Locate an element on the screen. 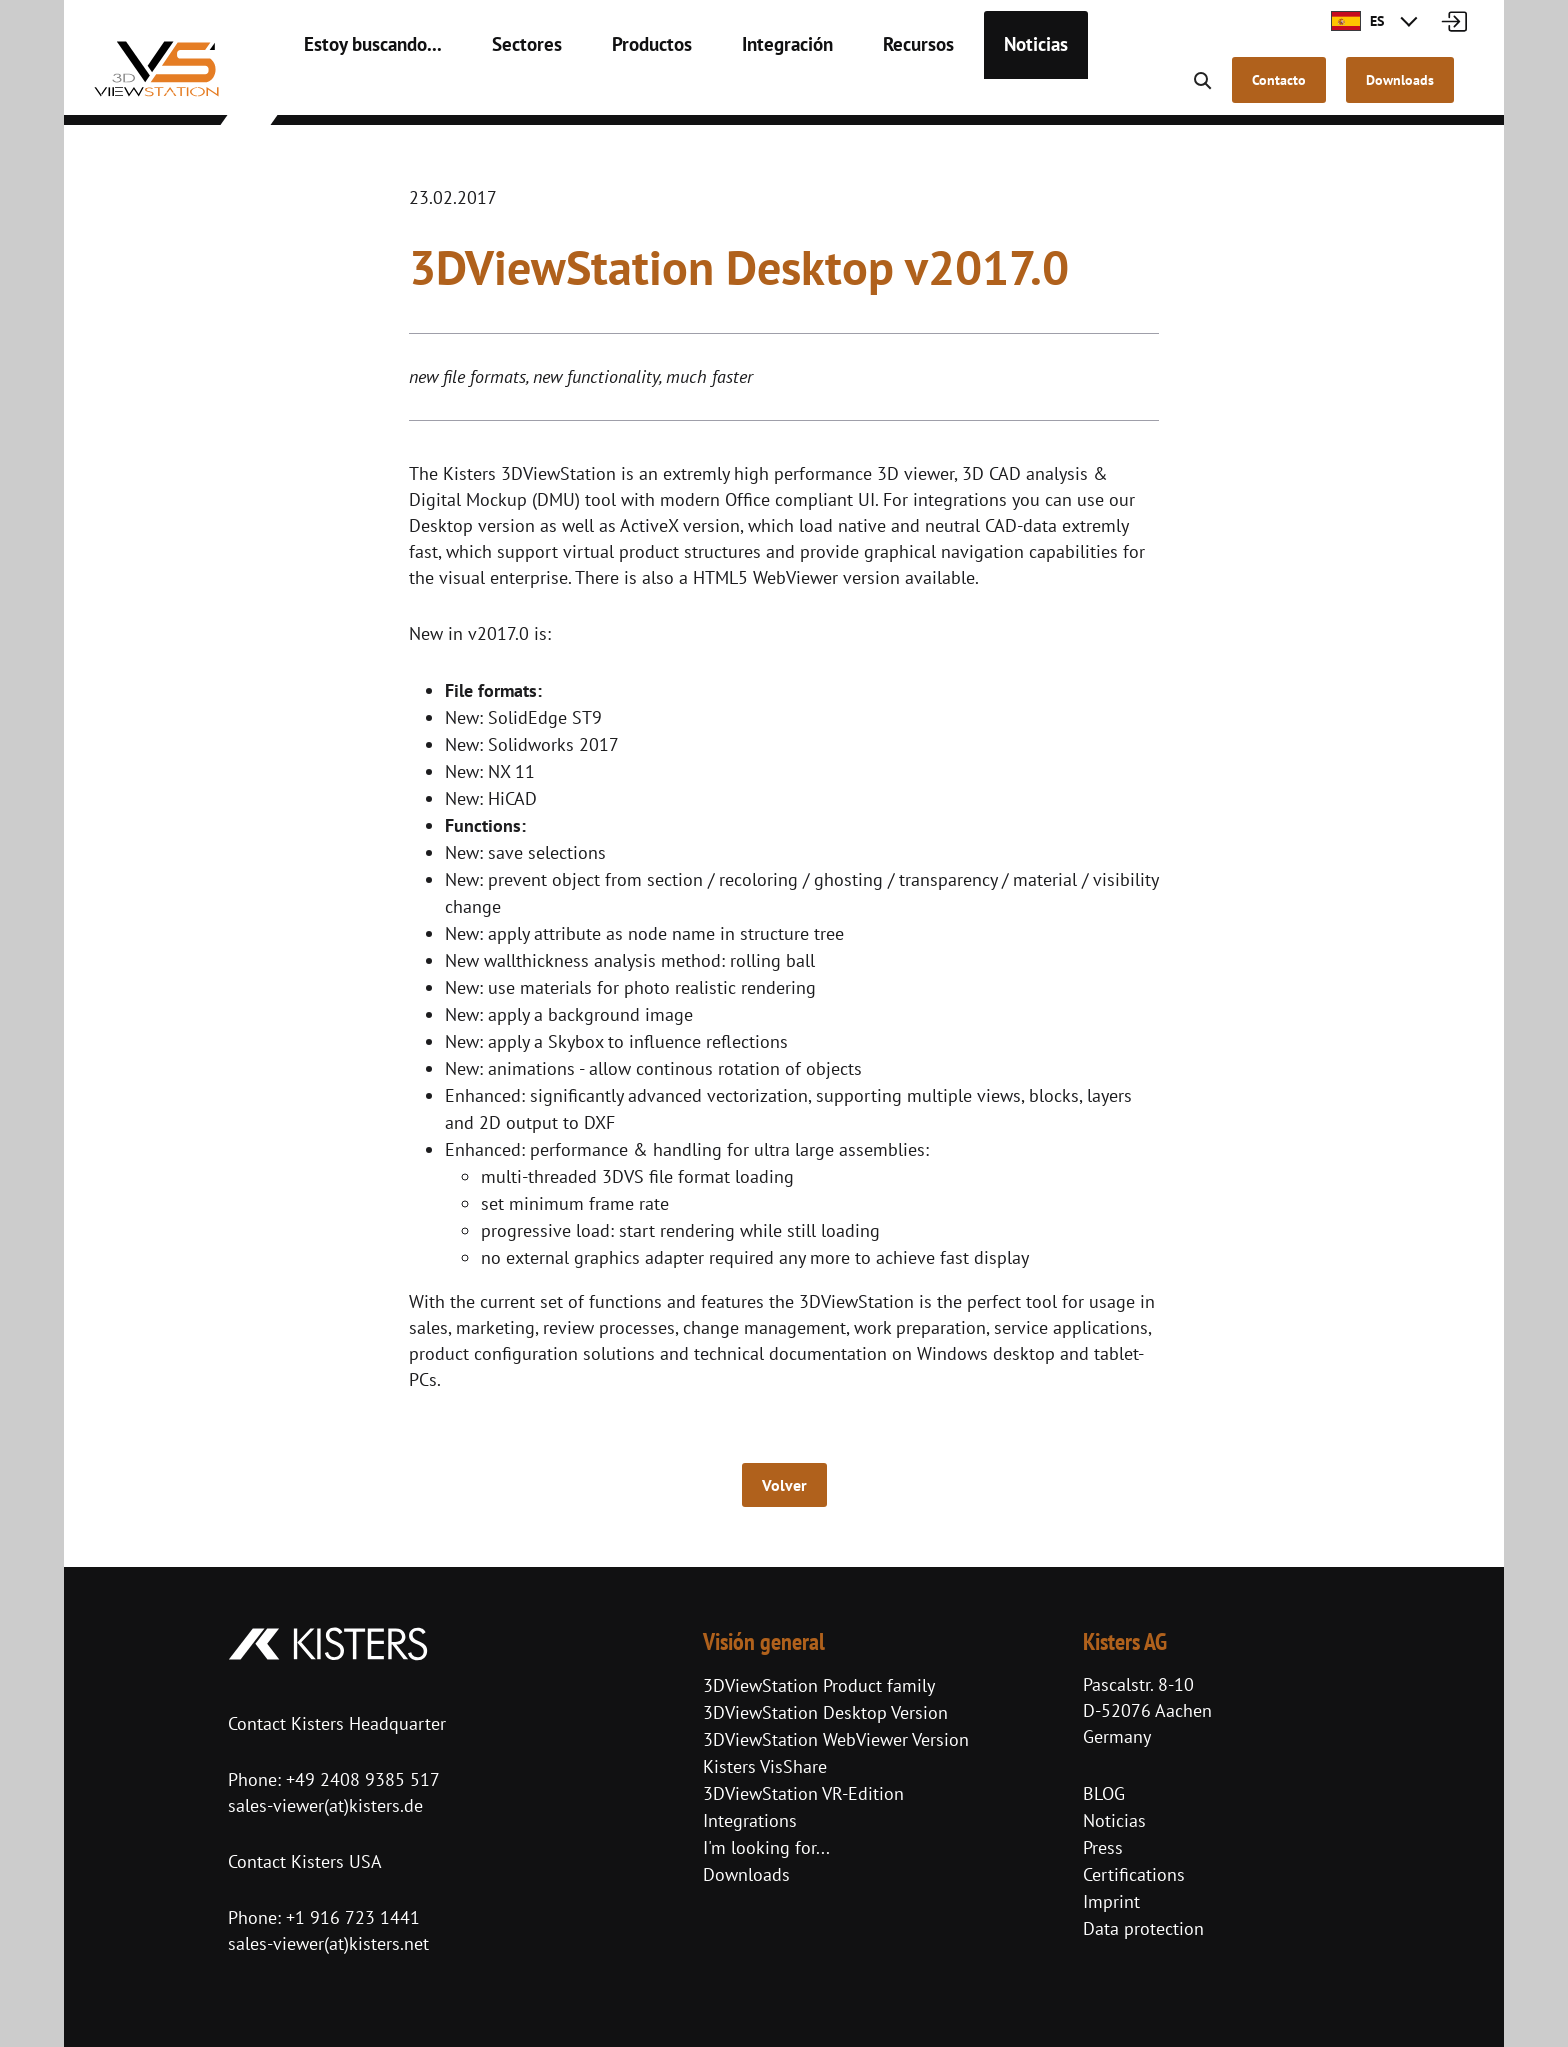 This screenshot has height=2047, width=1568. +49 2408 9385 517 is located at coordinates (360, 1779).